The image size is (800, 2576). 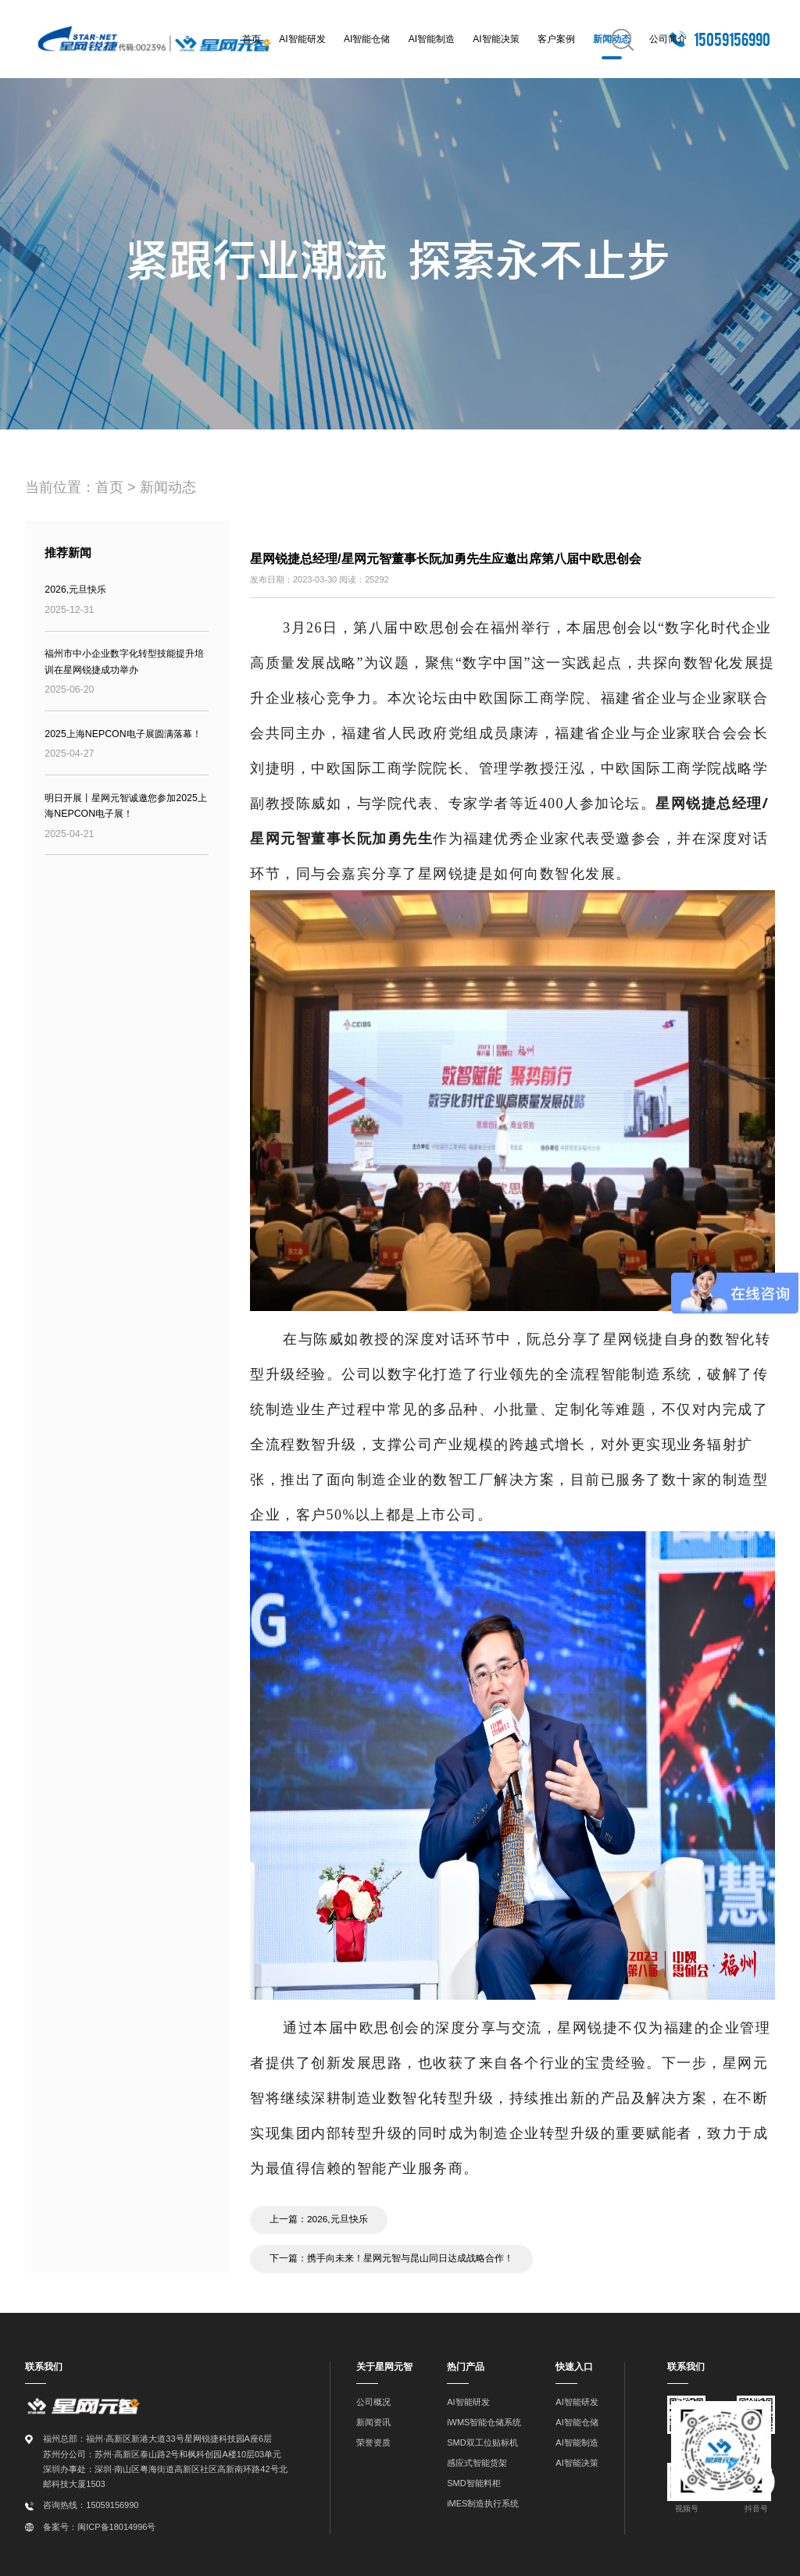 I want to click on 荣誉资质, so click(x=373, y=2439).